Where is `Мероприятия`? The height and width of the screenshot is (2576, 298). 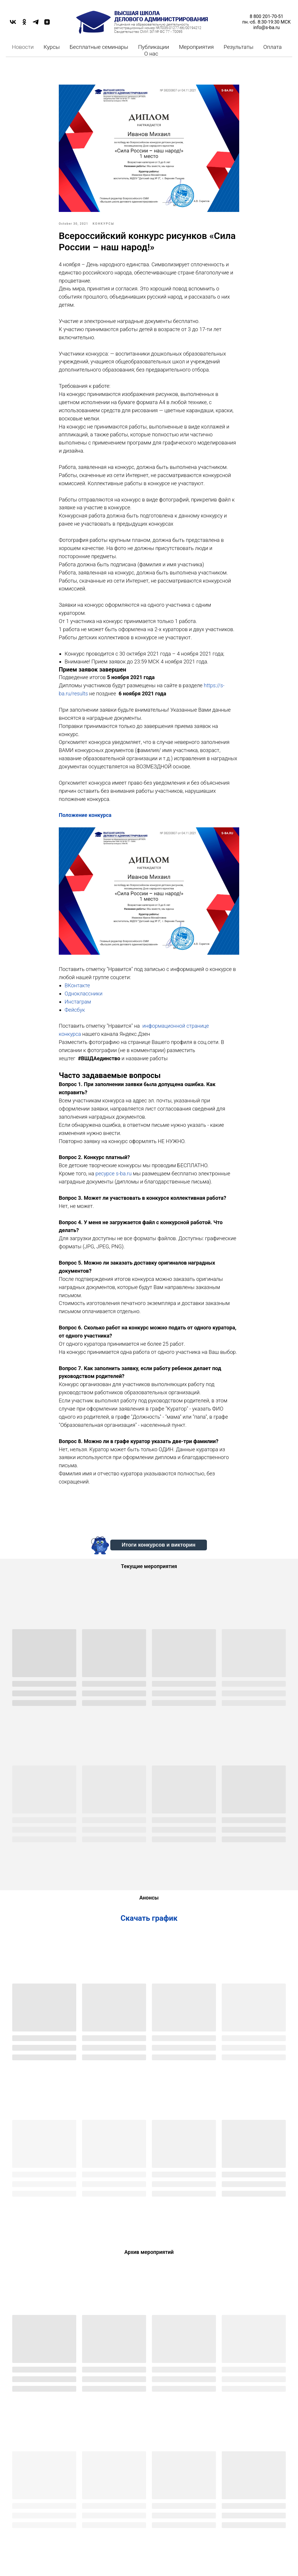
Мероприятия is located at coordinates (196, 47).